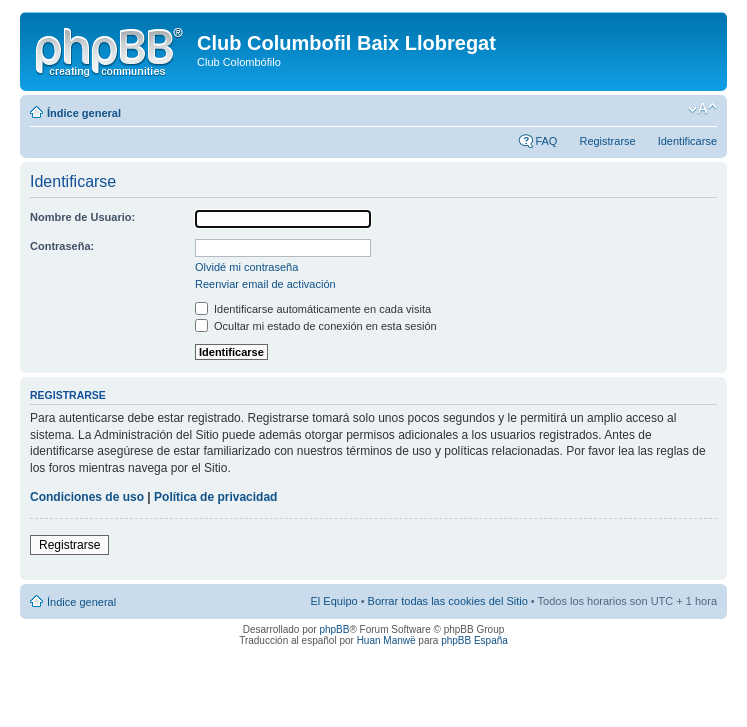  I want to click on phpBB, so click(334, 629).